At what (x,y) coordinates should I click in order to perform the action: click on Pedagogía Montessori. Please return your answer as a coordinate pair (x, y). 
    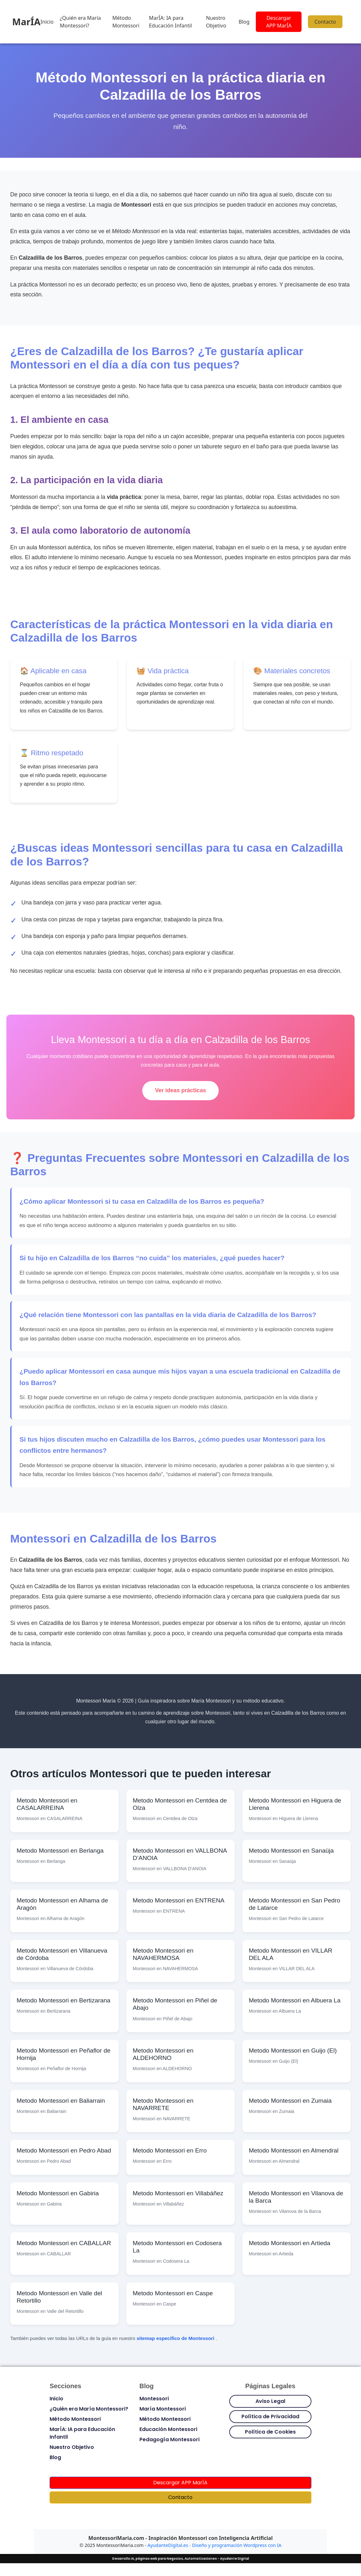
    Looking at the image, I should click on (169, 2439).